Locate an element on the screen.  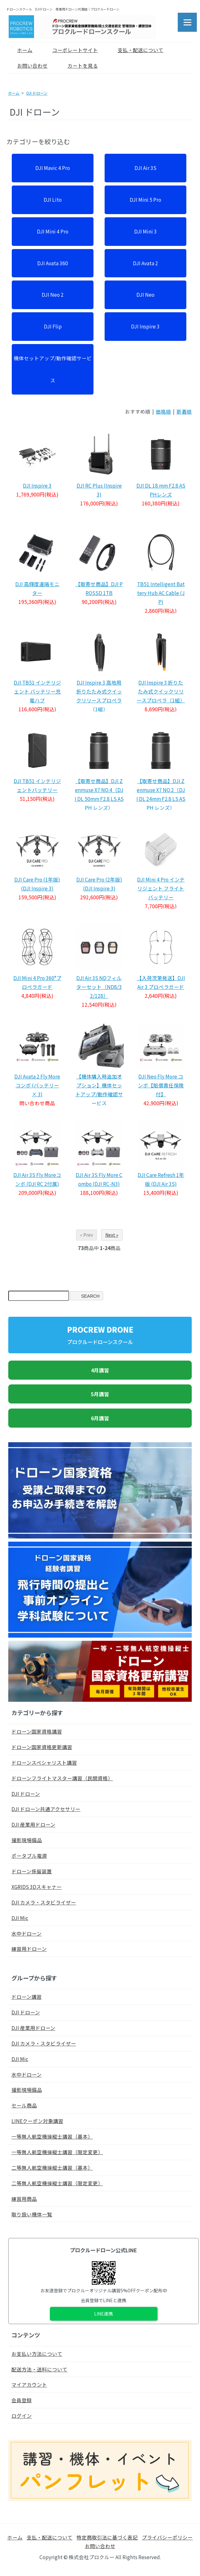
セール商品 is located at coordinates (24, 2105).